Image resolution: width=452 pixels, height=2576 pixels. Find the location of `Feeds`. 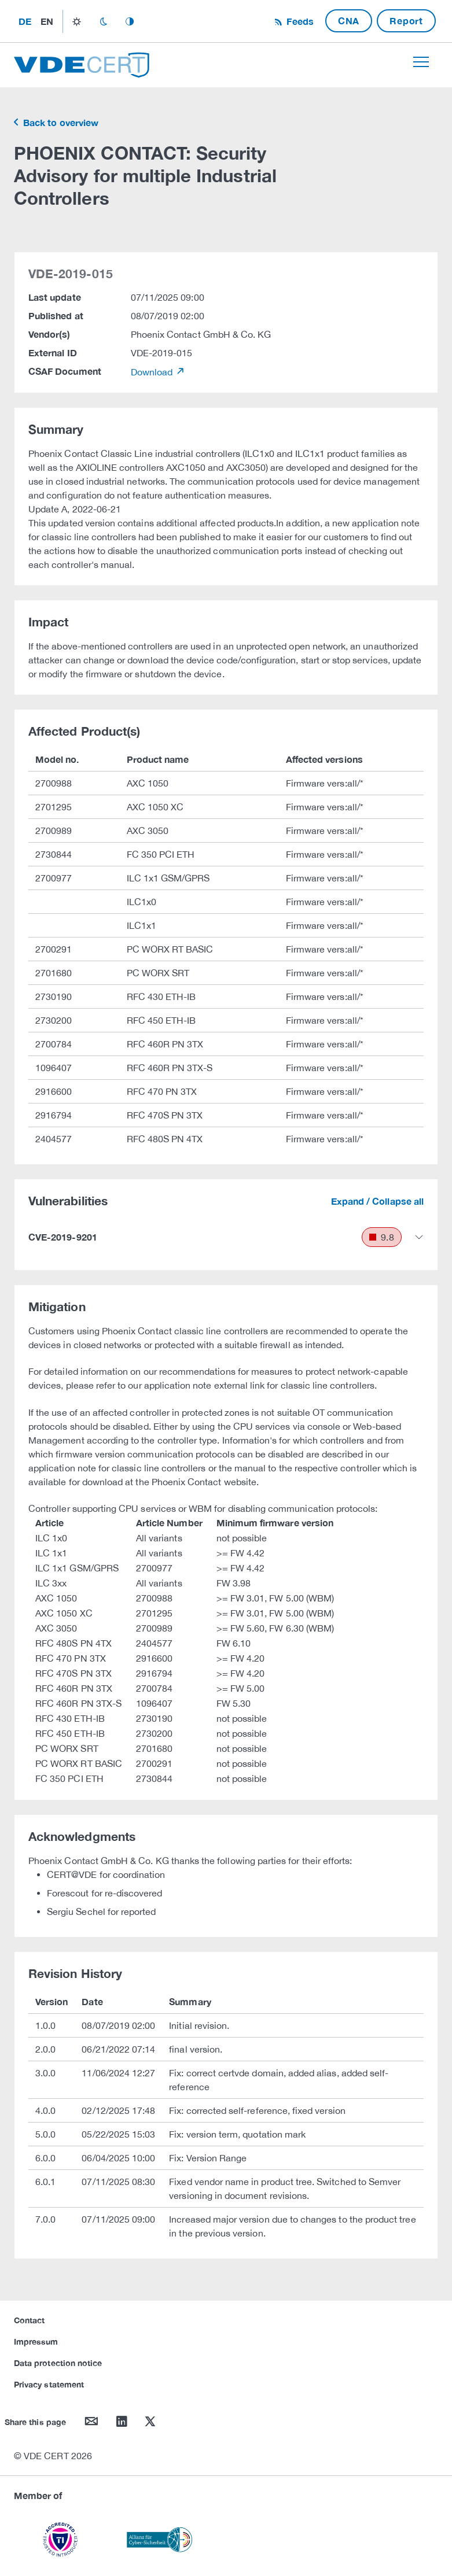

Feeds is located at coordinates (298, 21).